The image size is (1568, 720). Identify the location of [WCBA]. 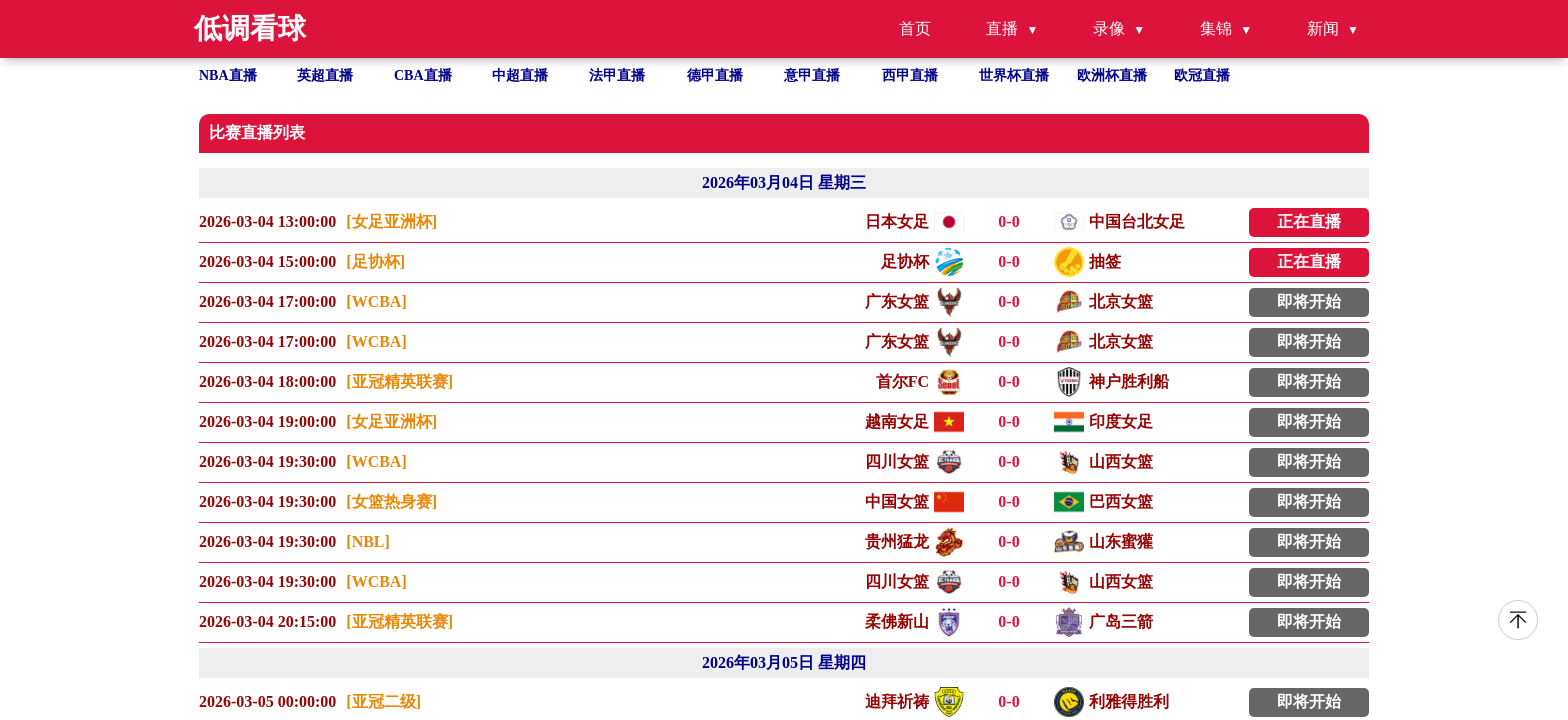
(376, 301).